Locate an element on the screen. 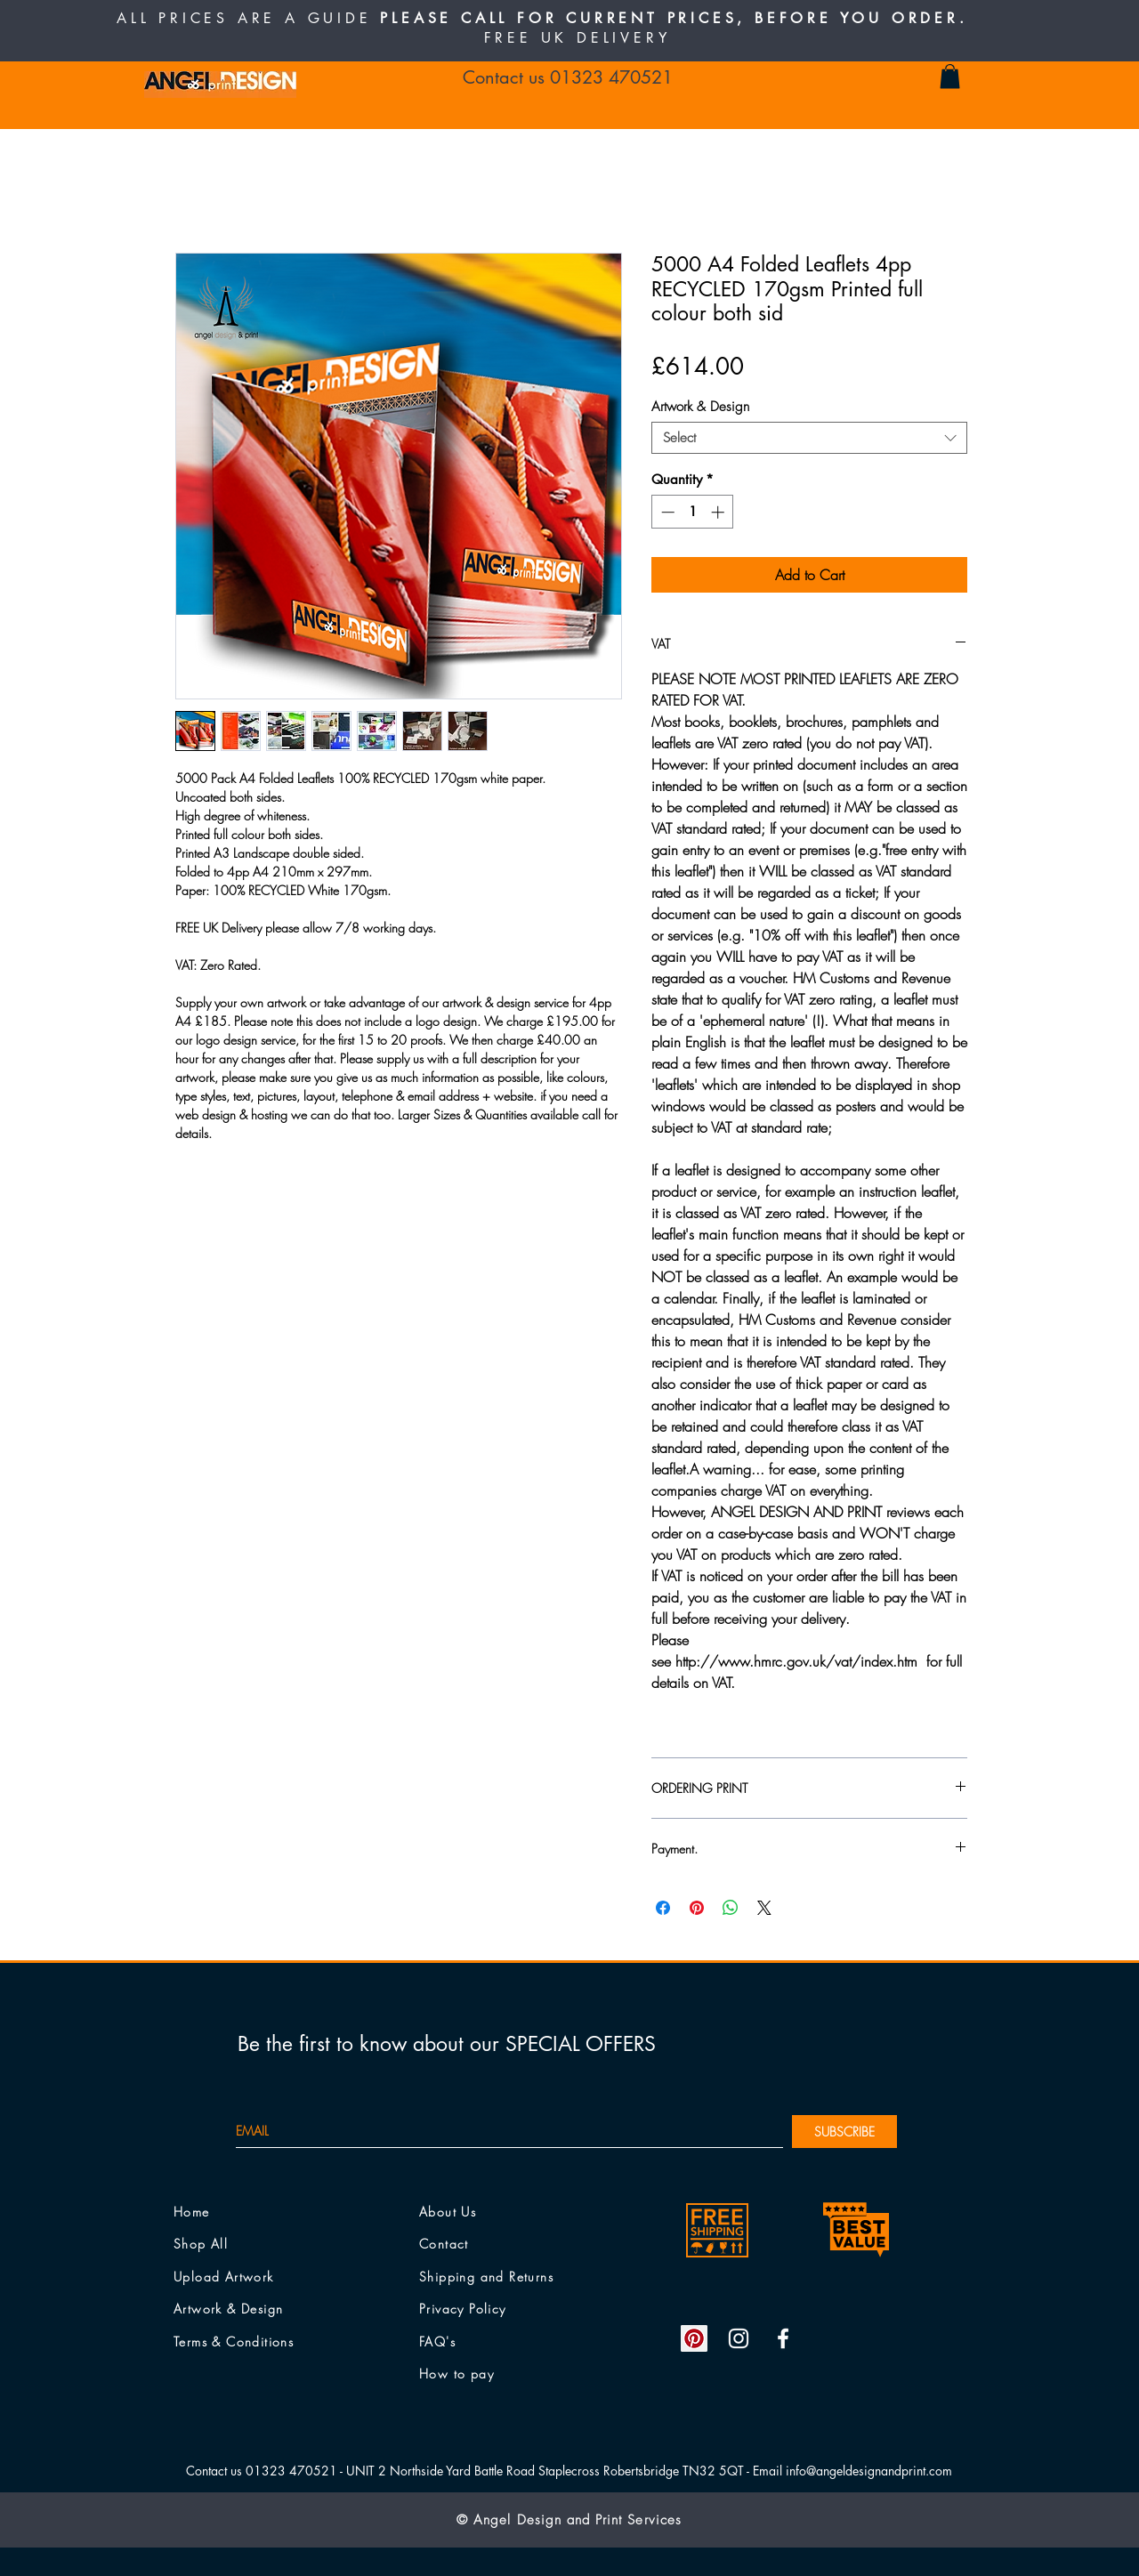 Image resolution: width=1139 pixels, height=2576 pixels. [SUBSCRIBE] is located at coordinates (844, 2131).